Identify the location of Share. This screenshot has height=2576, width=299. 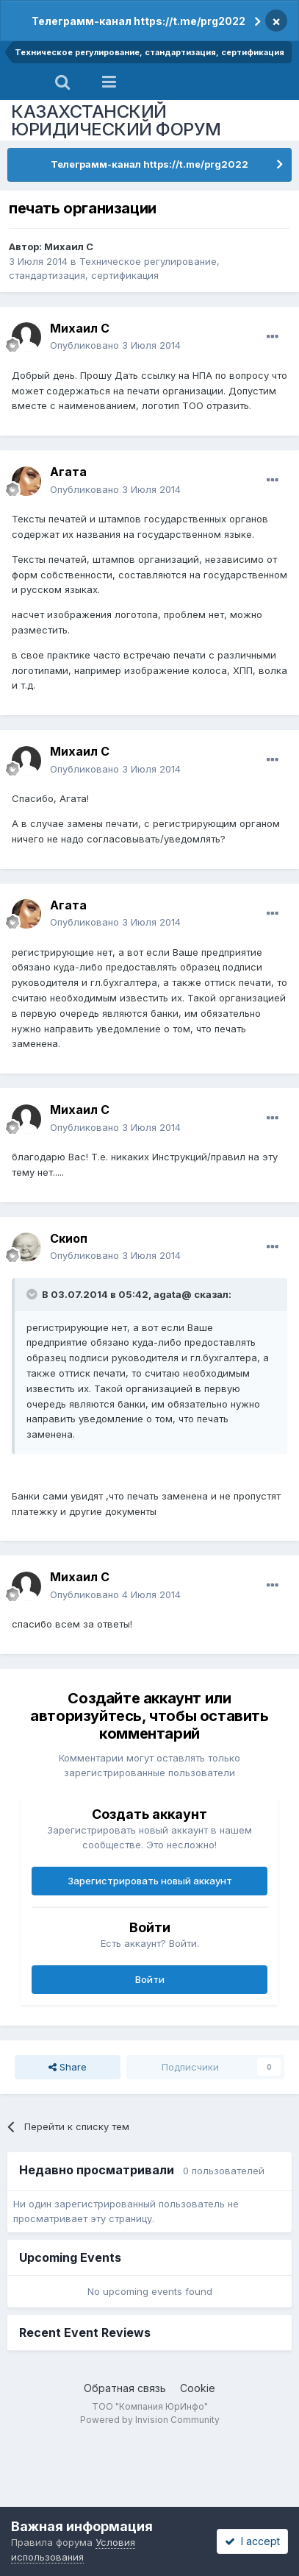
(67, 2067).